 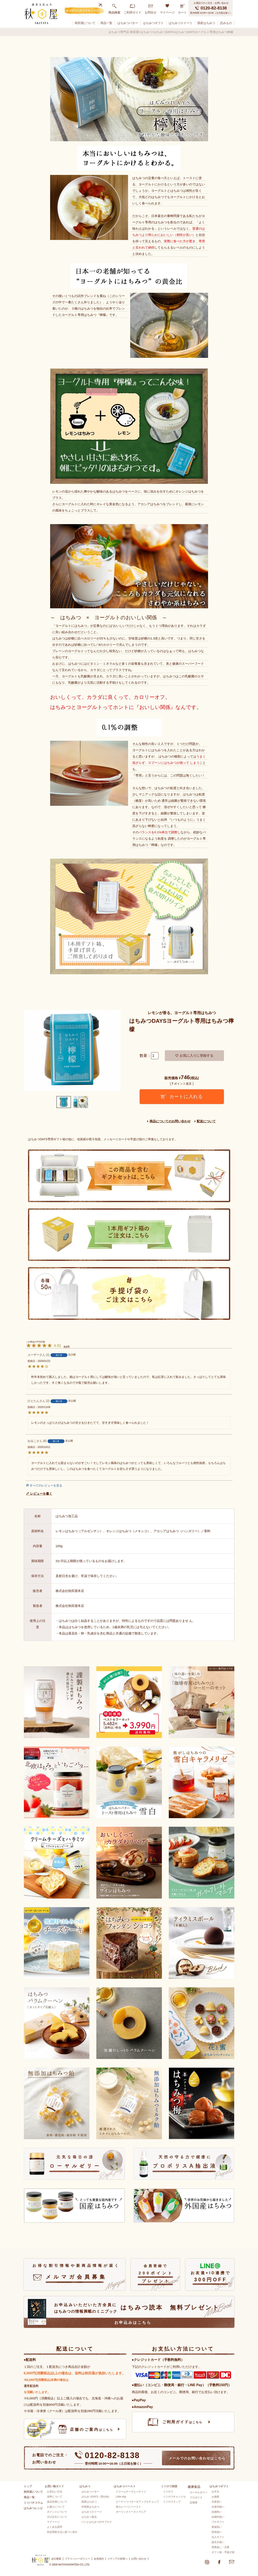 I want to click on プチギフト, so click(x=218, y=2521).